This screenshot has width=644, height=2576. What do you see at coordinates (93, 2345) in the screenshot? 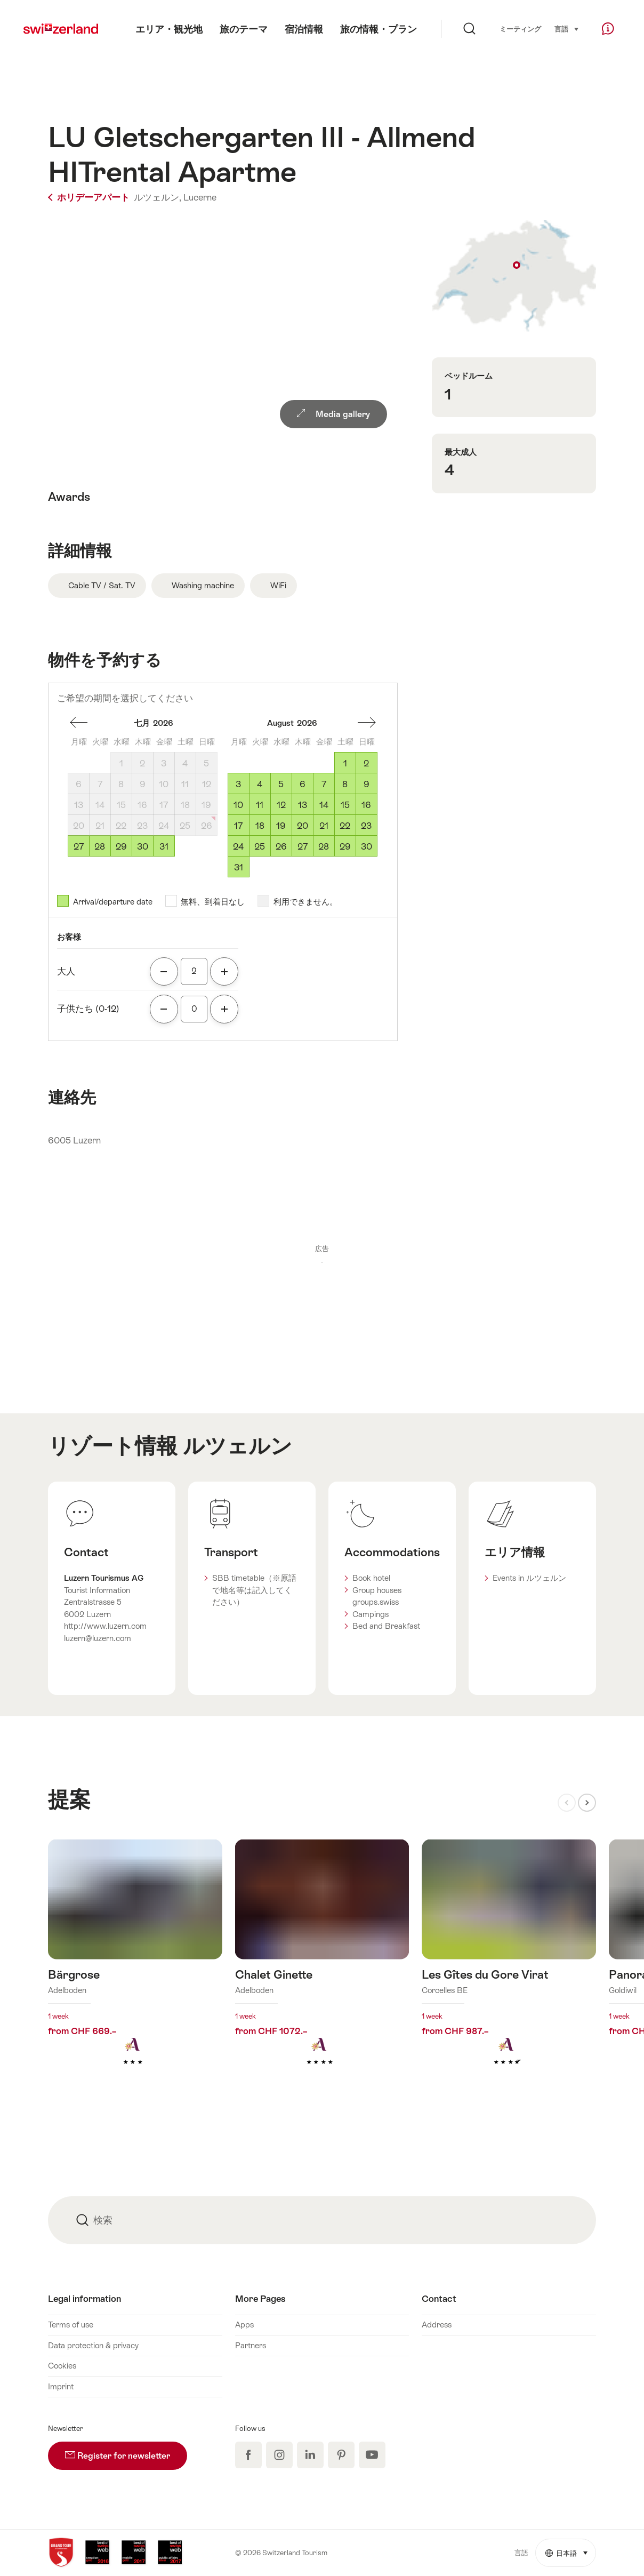
I see `Data protection & privacy` at bounding box center [93, 2345].